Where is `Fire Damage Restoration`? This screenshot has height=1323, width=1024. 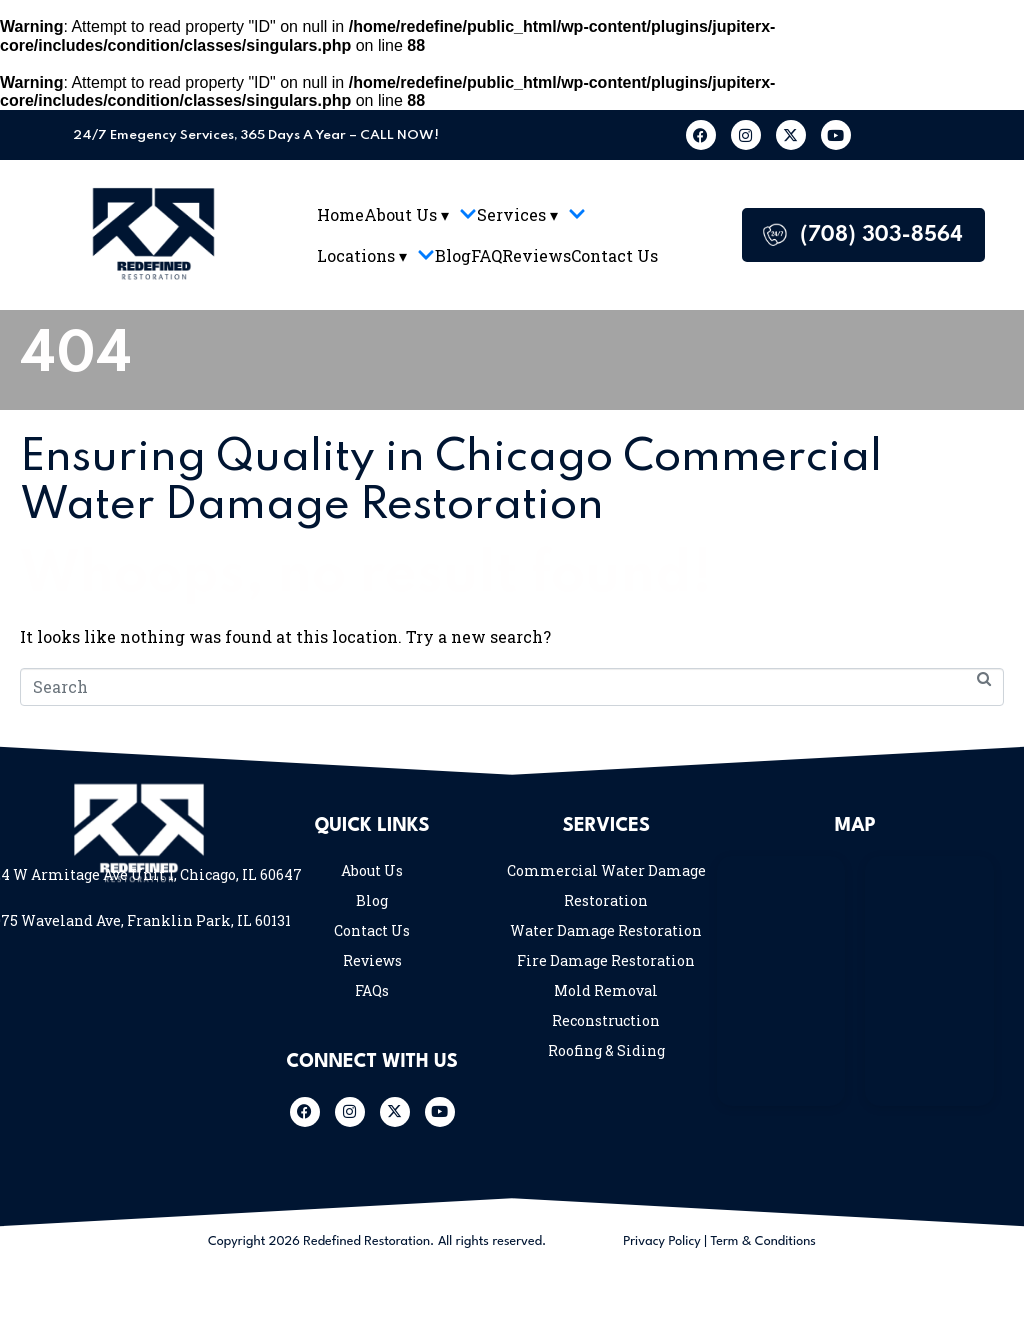
Fire Damage Restoration is located at coordinates (606, 960).